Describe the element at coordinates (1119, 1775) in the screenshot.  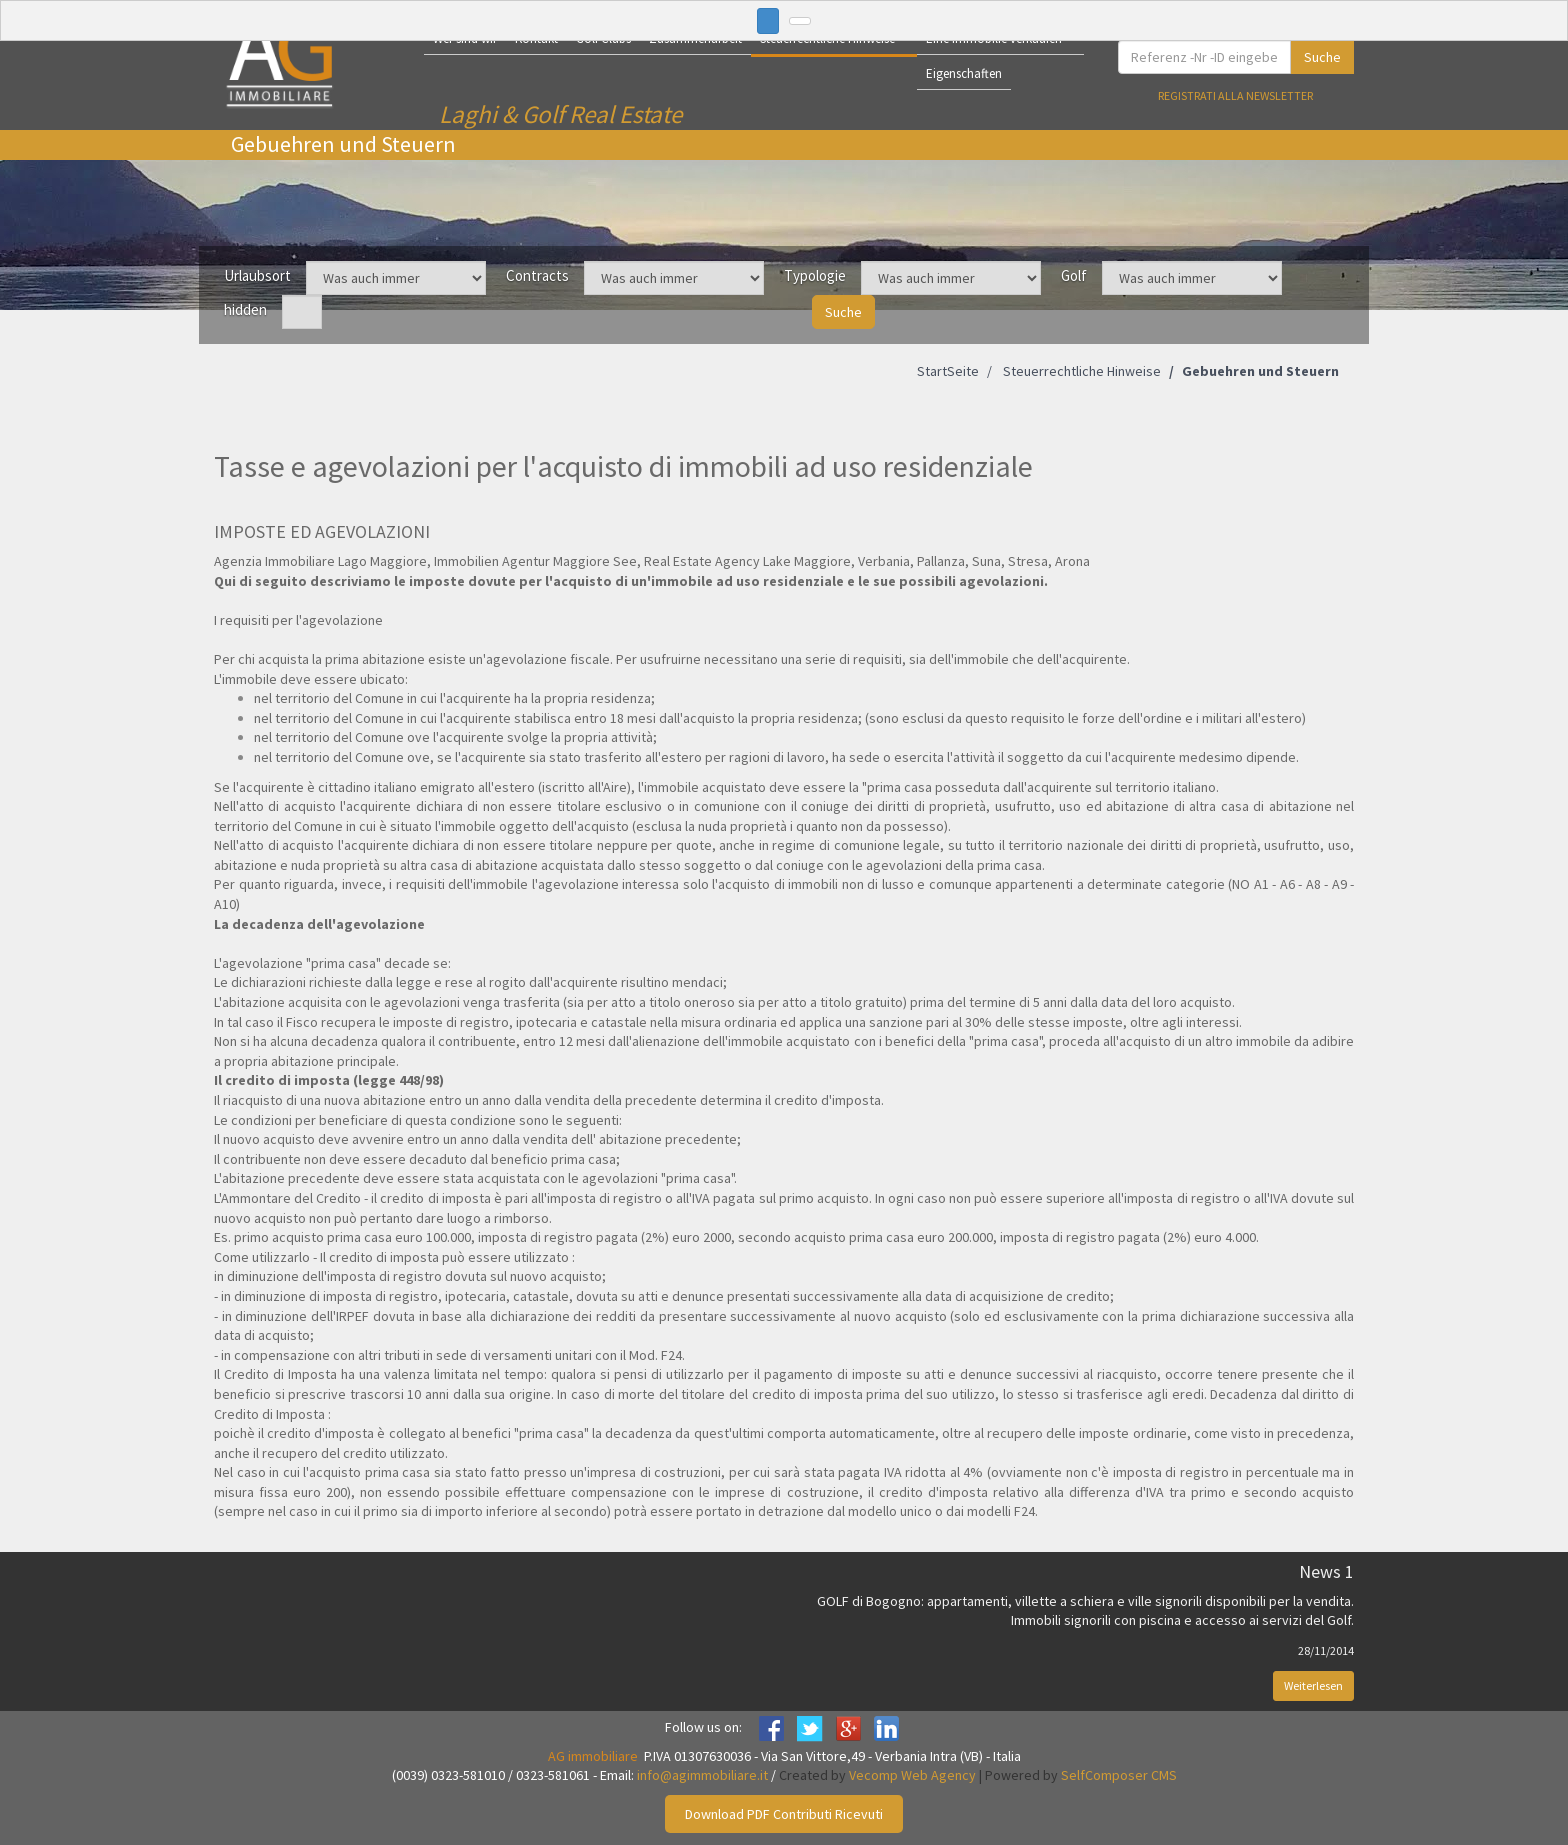
I see `SelfComposer CMS` at that location.